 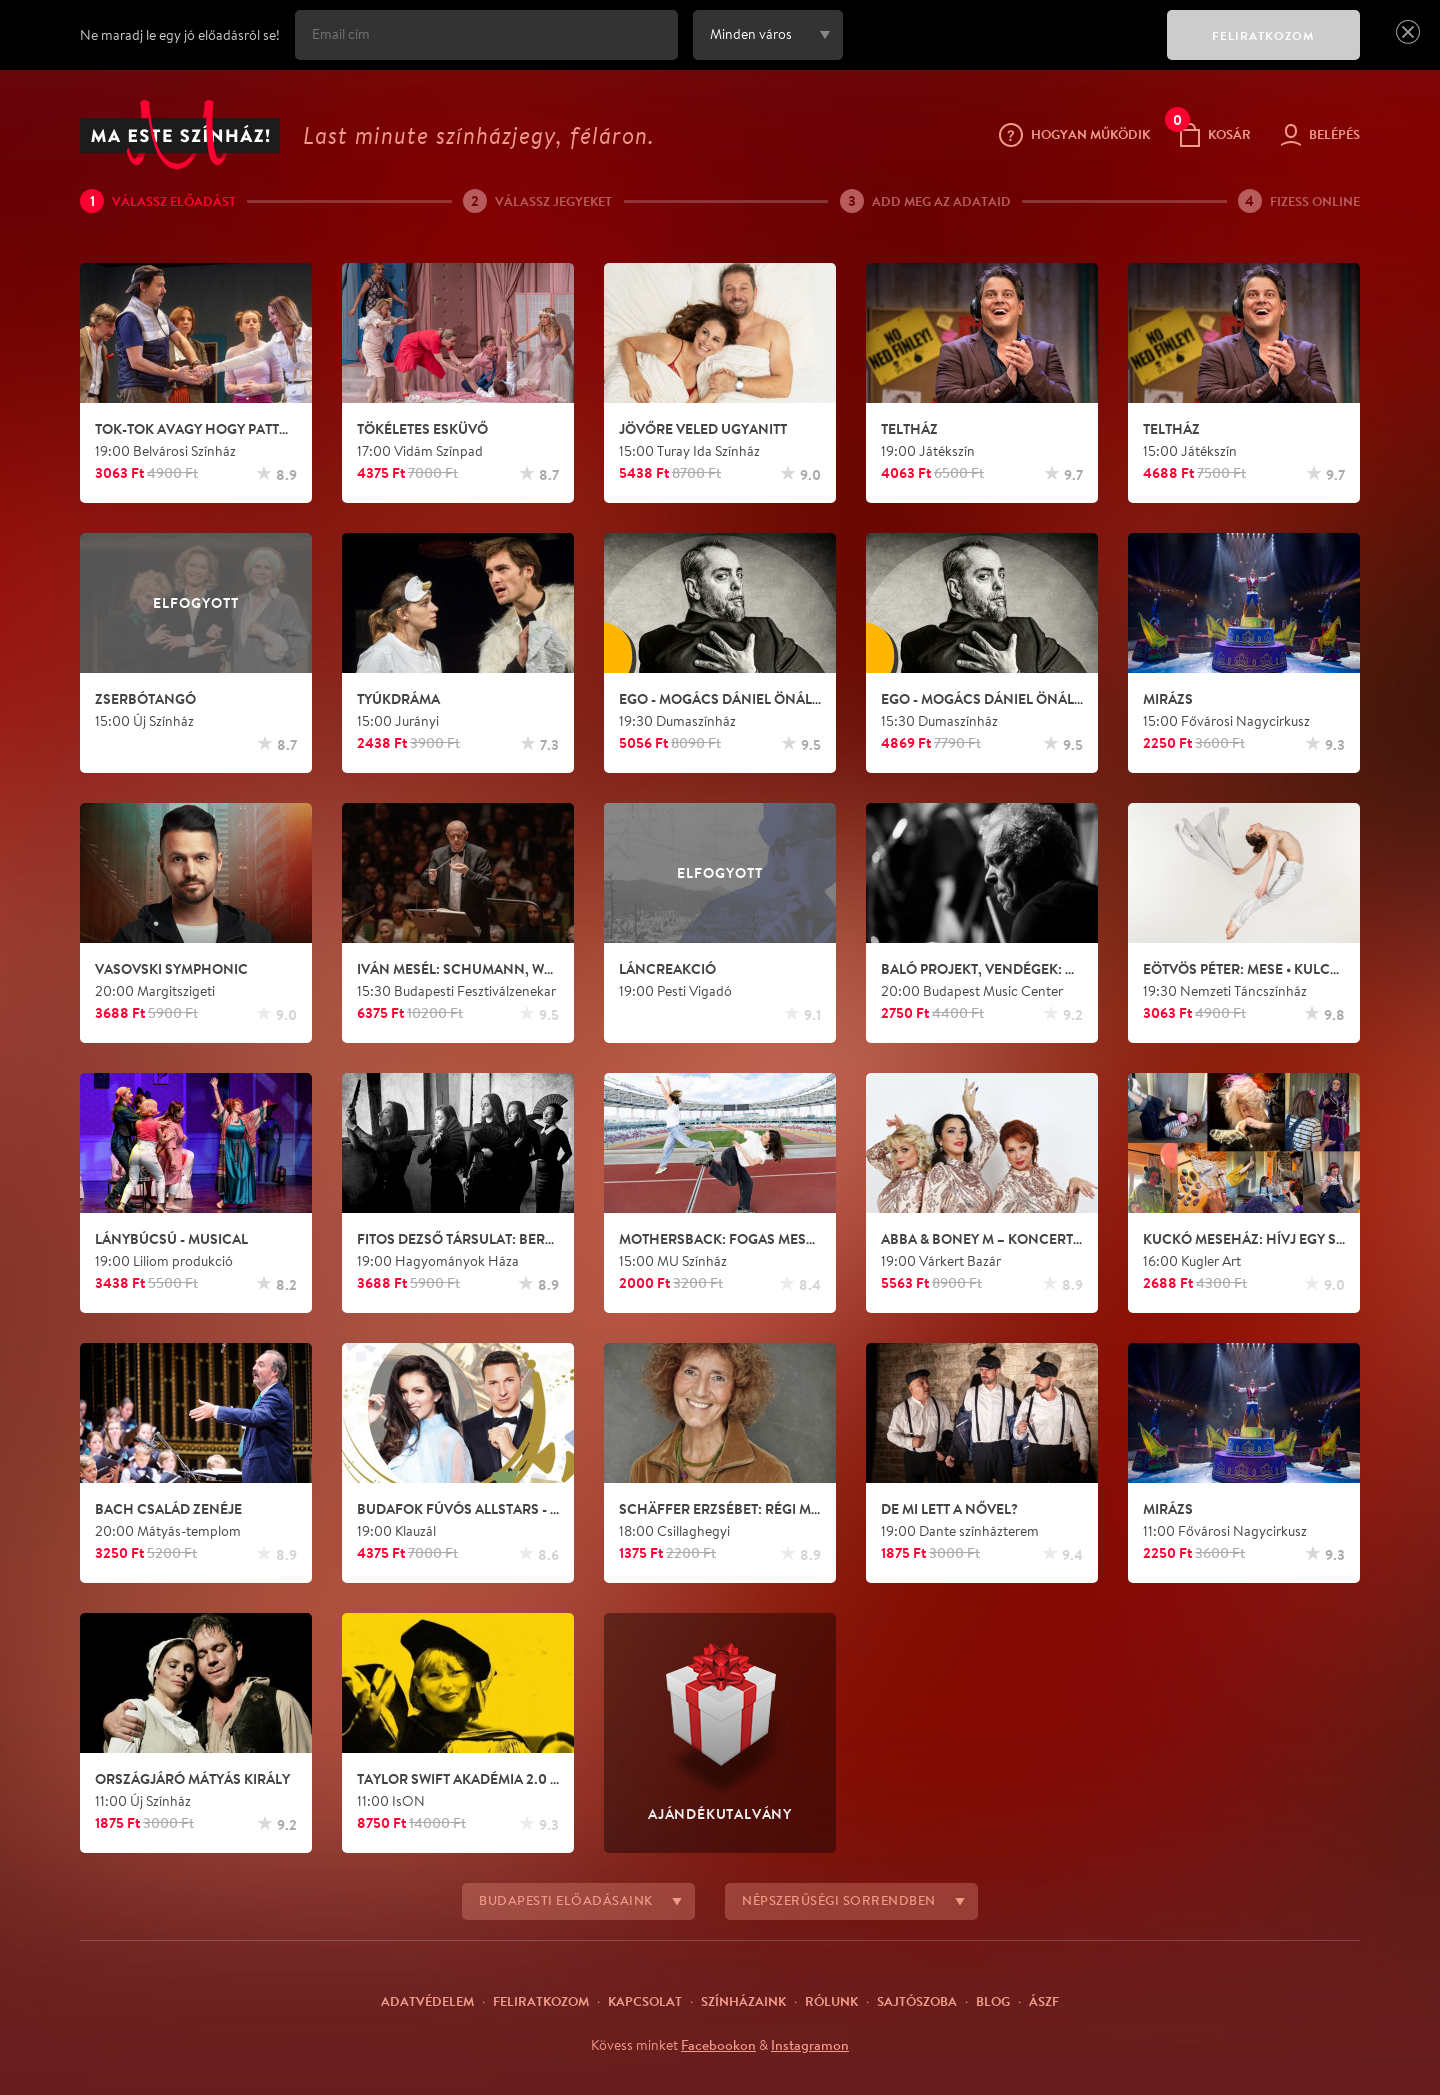 I want to click on Rólunk, so click(x=831, y=2001).